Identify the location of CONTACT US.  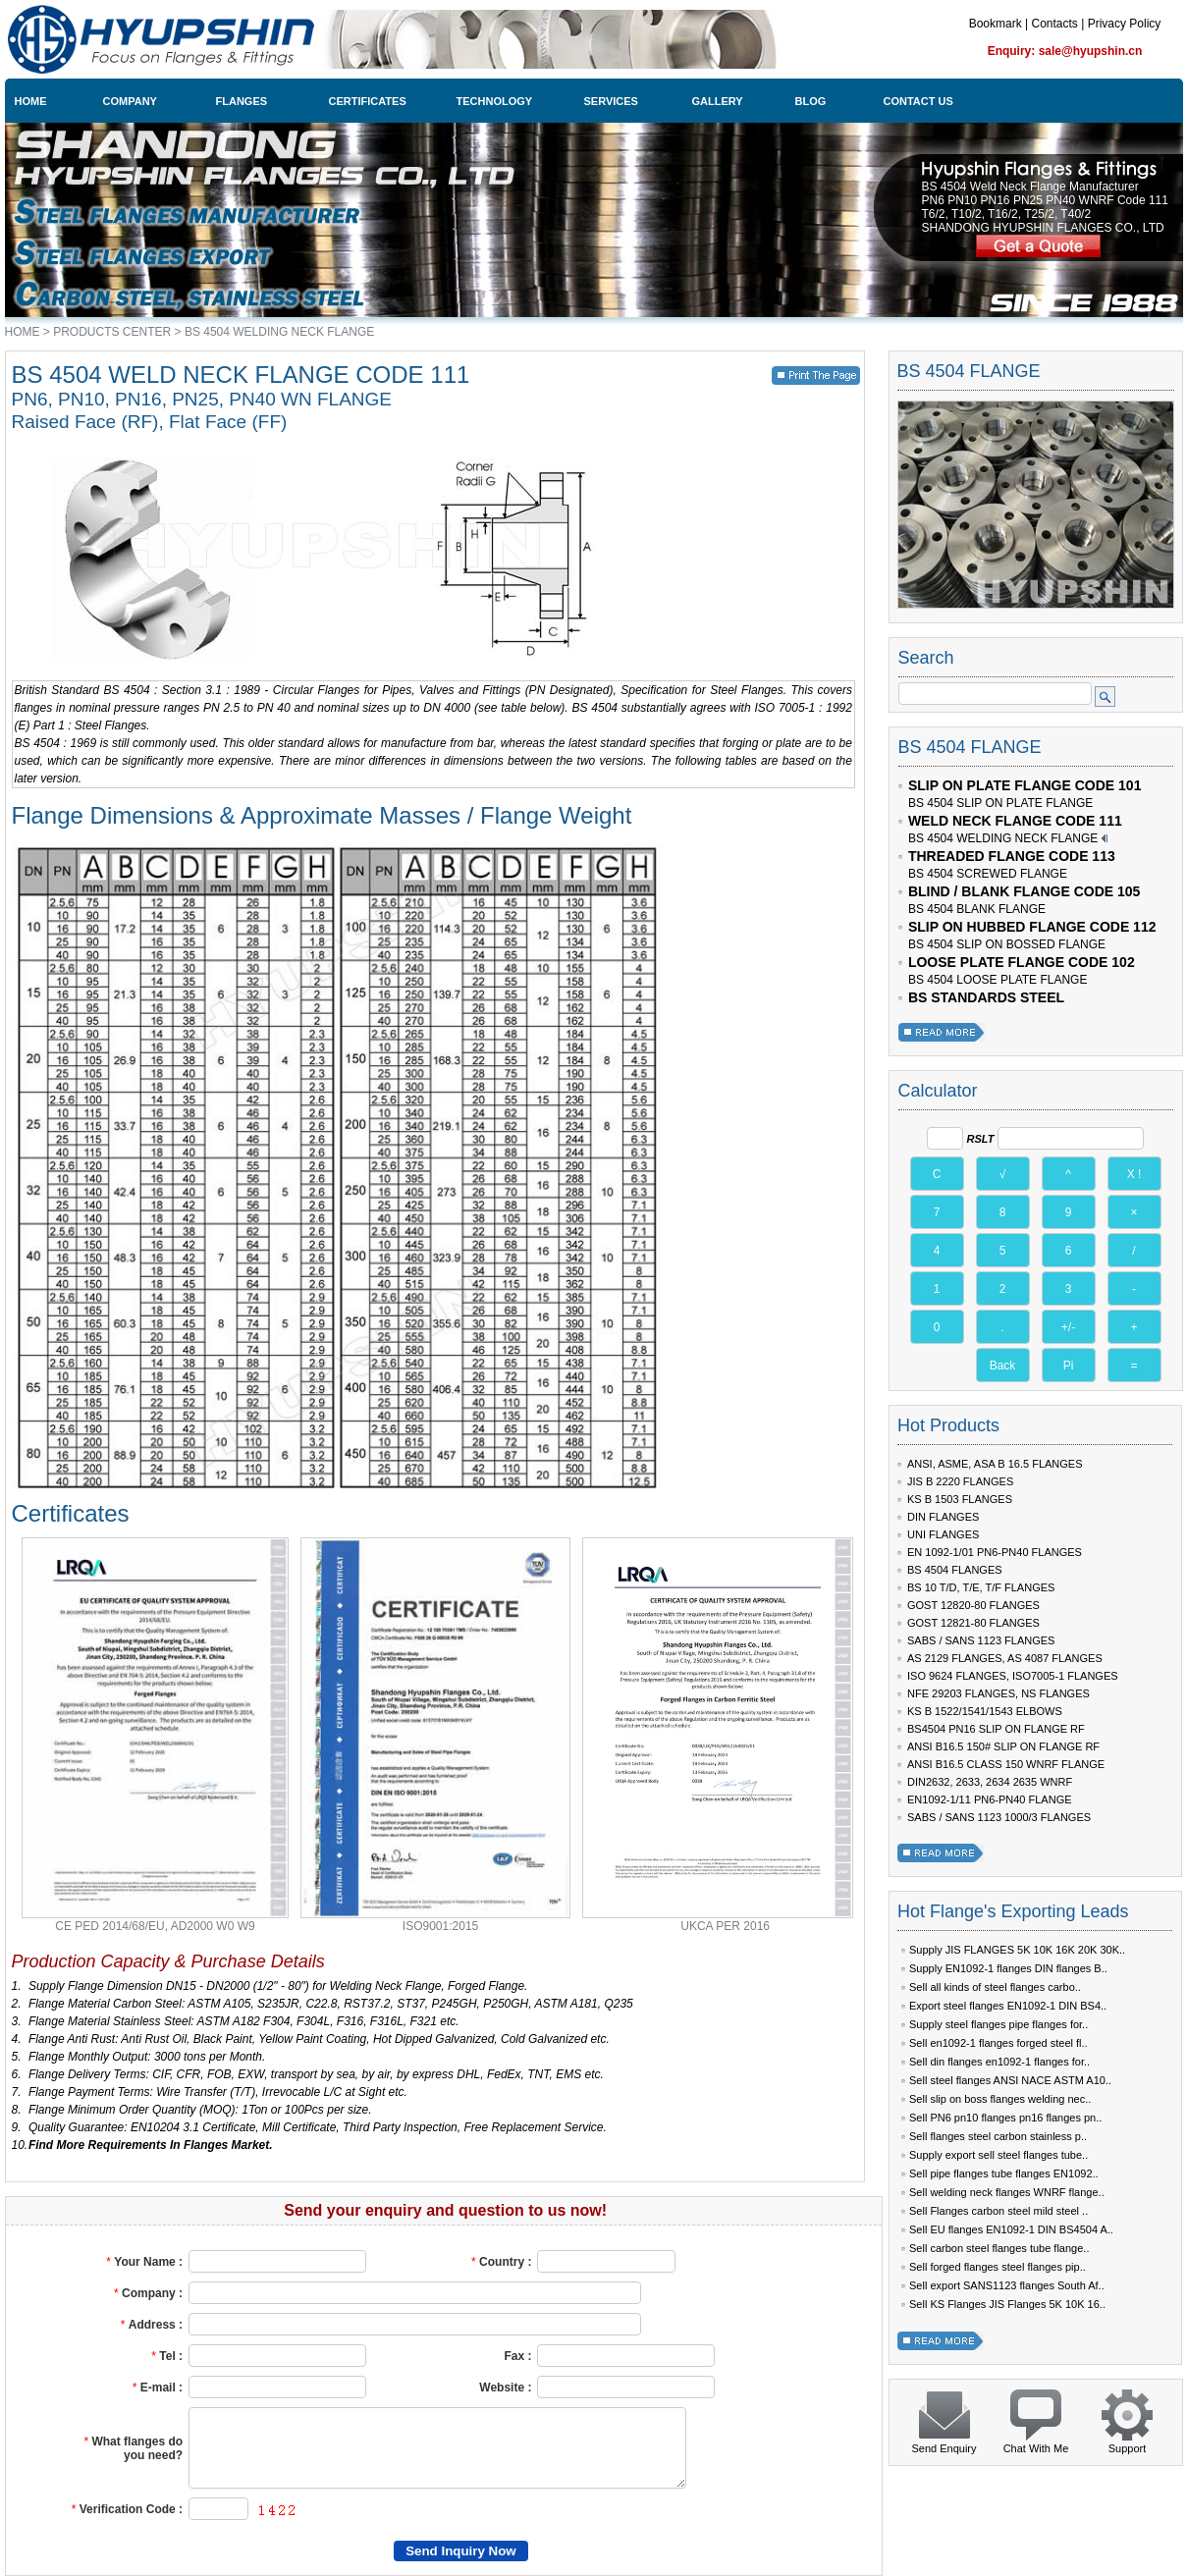
(918, 101).